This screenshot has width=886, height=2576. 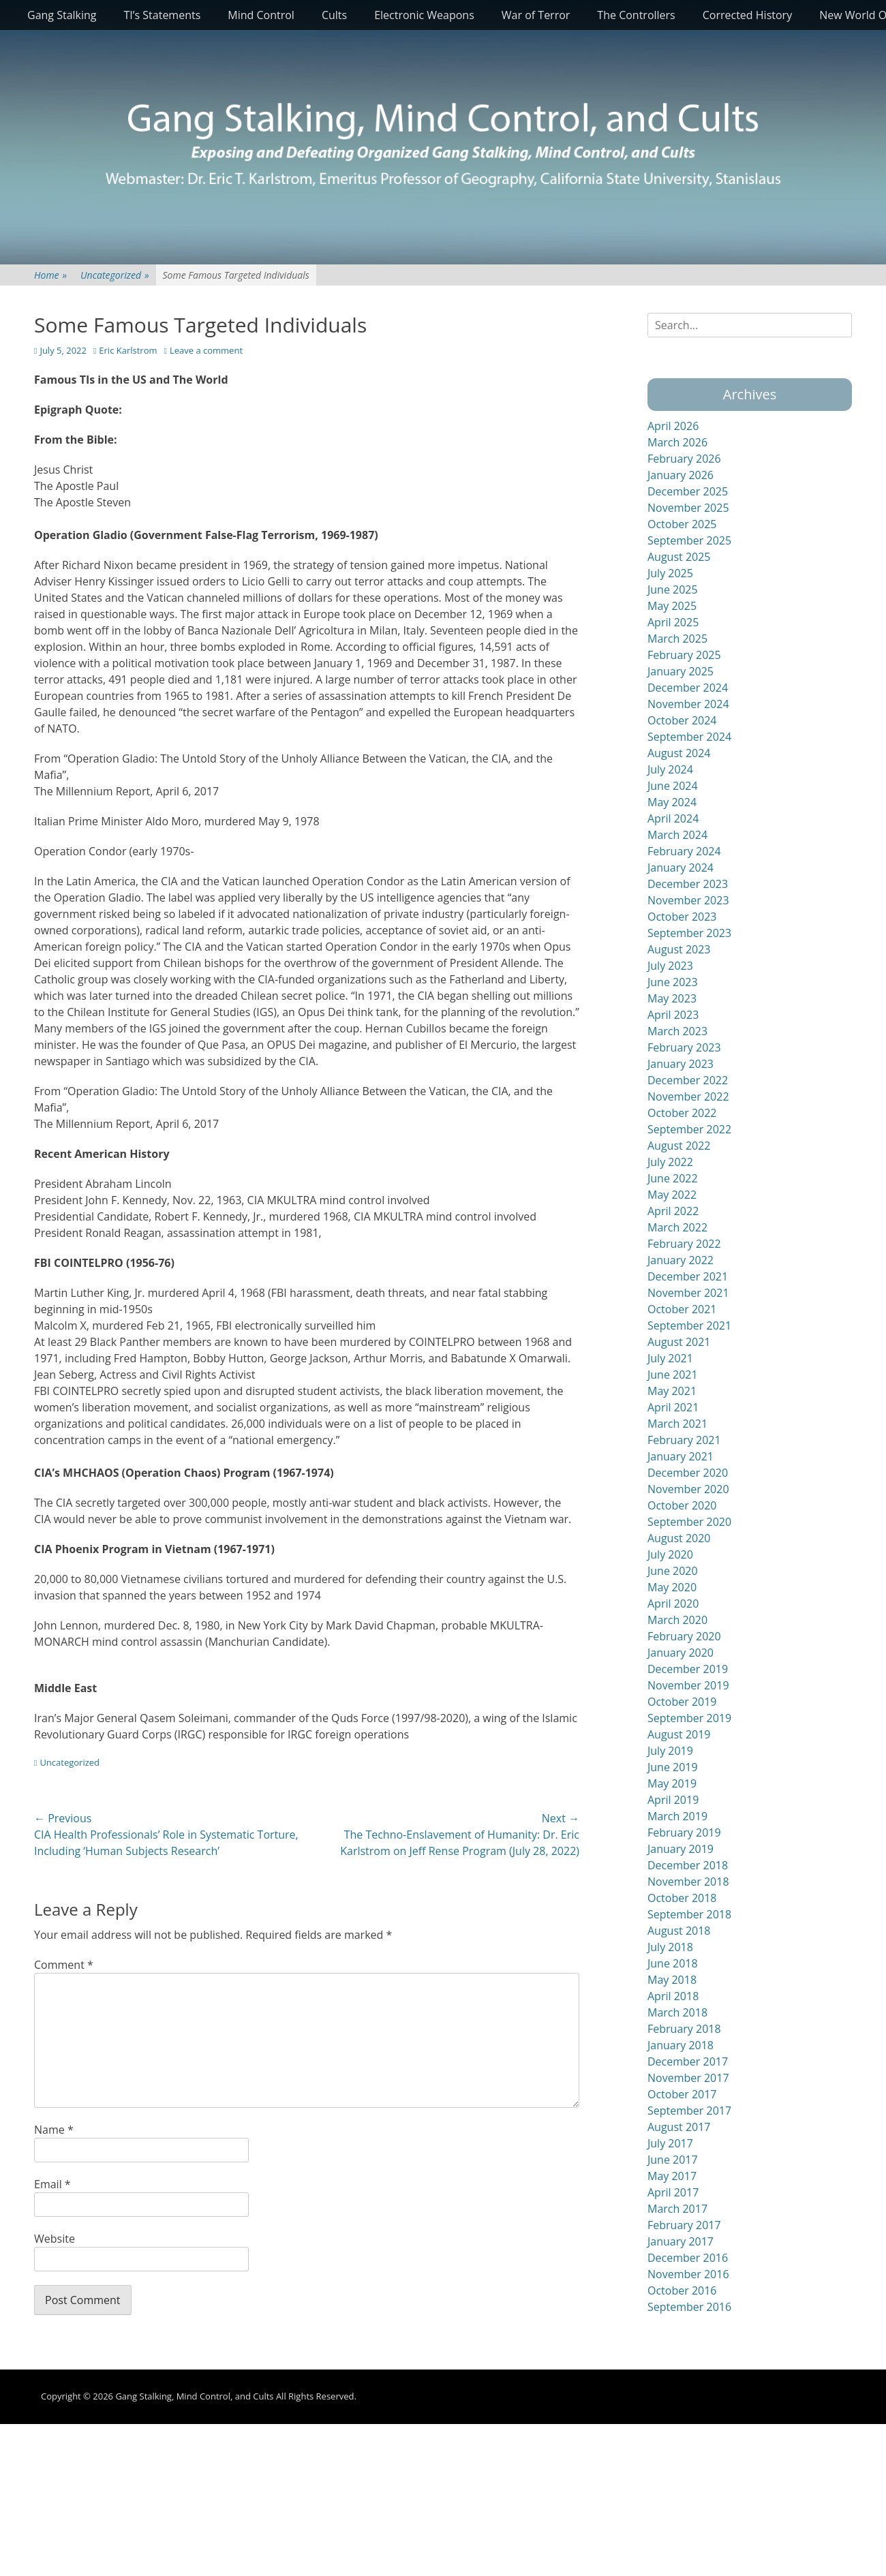 I want to click on The Controllers, so click(x=636, y=14).